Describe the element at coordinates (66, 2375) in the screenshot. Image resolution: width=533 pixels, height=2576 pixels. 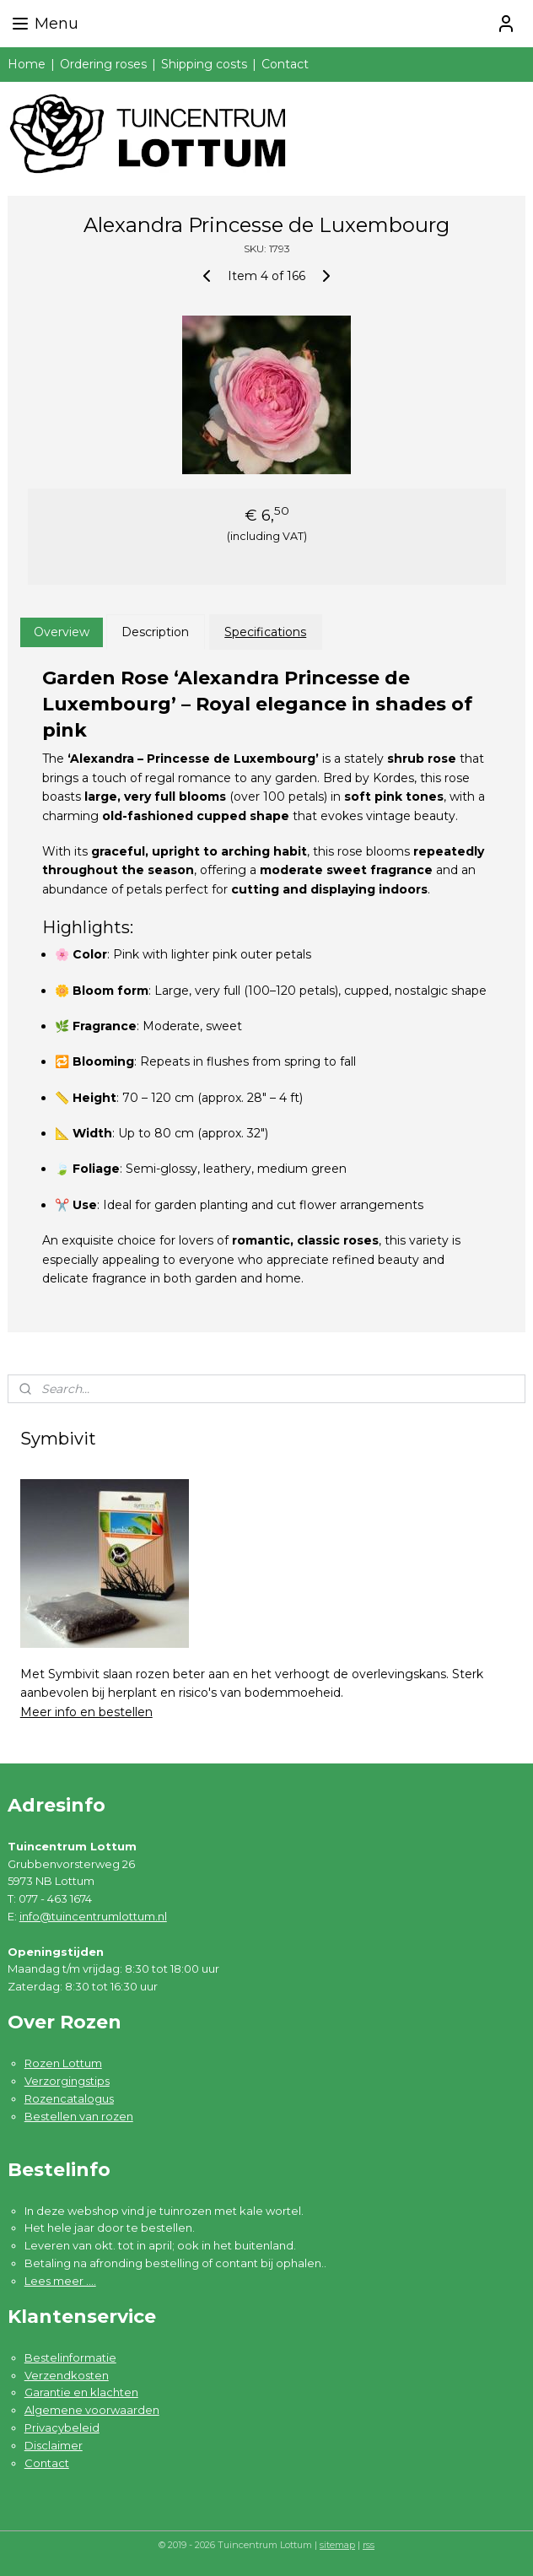
I see `Verzendkosten` at that location.